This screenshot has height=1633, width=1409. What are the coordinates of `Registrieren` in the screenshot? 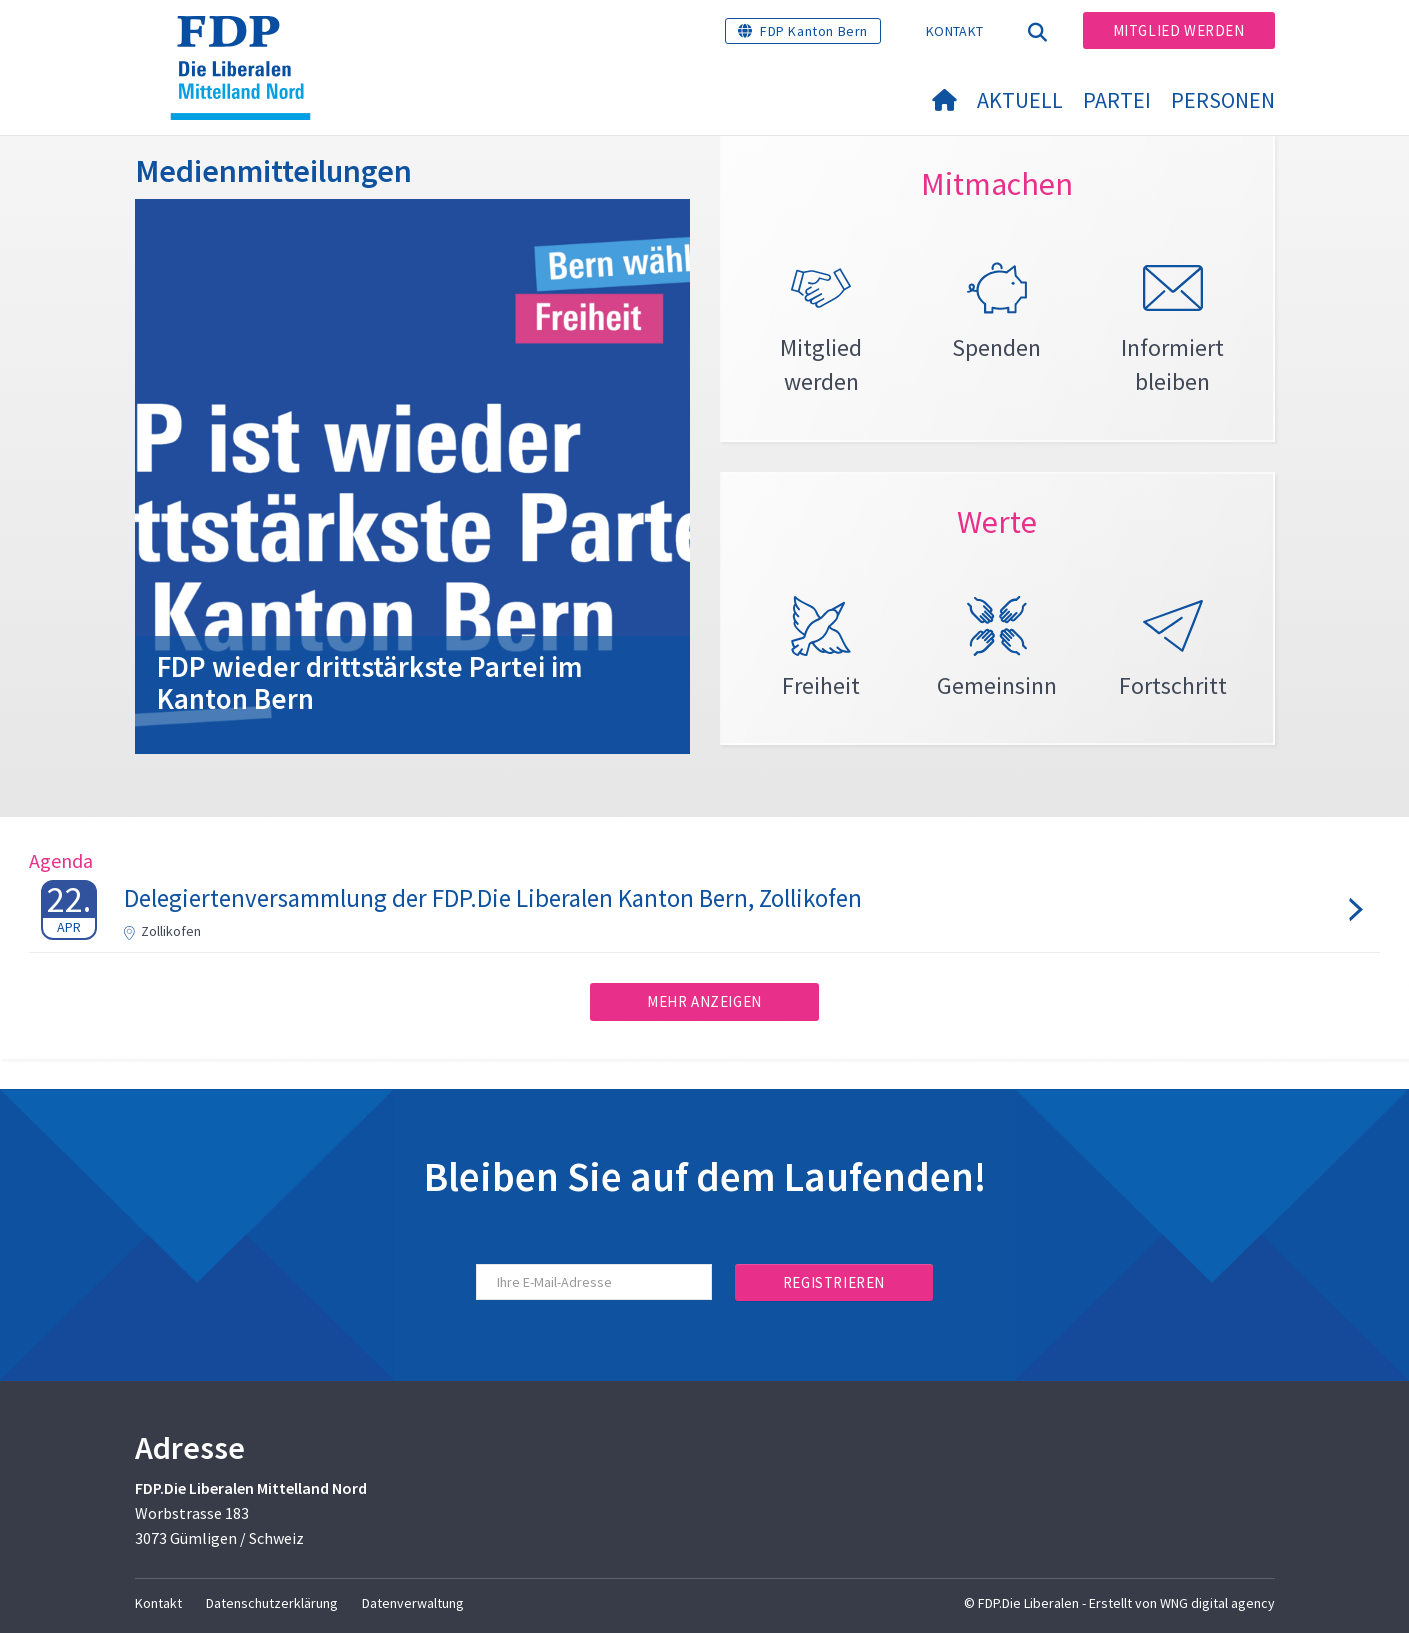 It's located at (834, 1282).